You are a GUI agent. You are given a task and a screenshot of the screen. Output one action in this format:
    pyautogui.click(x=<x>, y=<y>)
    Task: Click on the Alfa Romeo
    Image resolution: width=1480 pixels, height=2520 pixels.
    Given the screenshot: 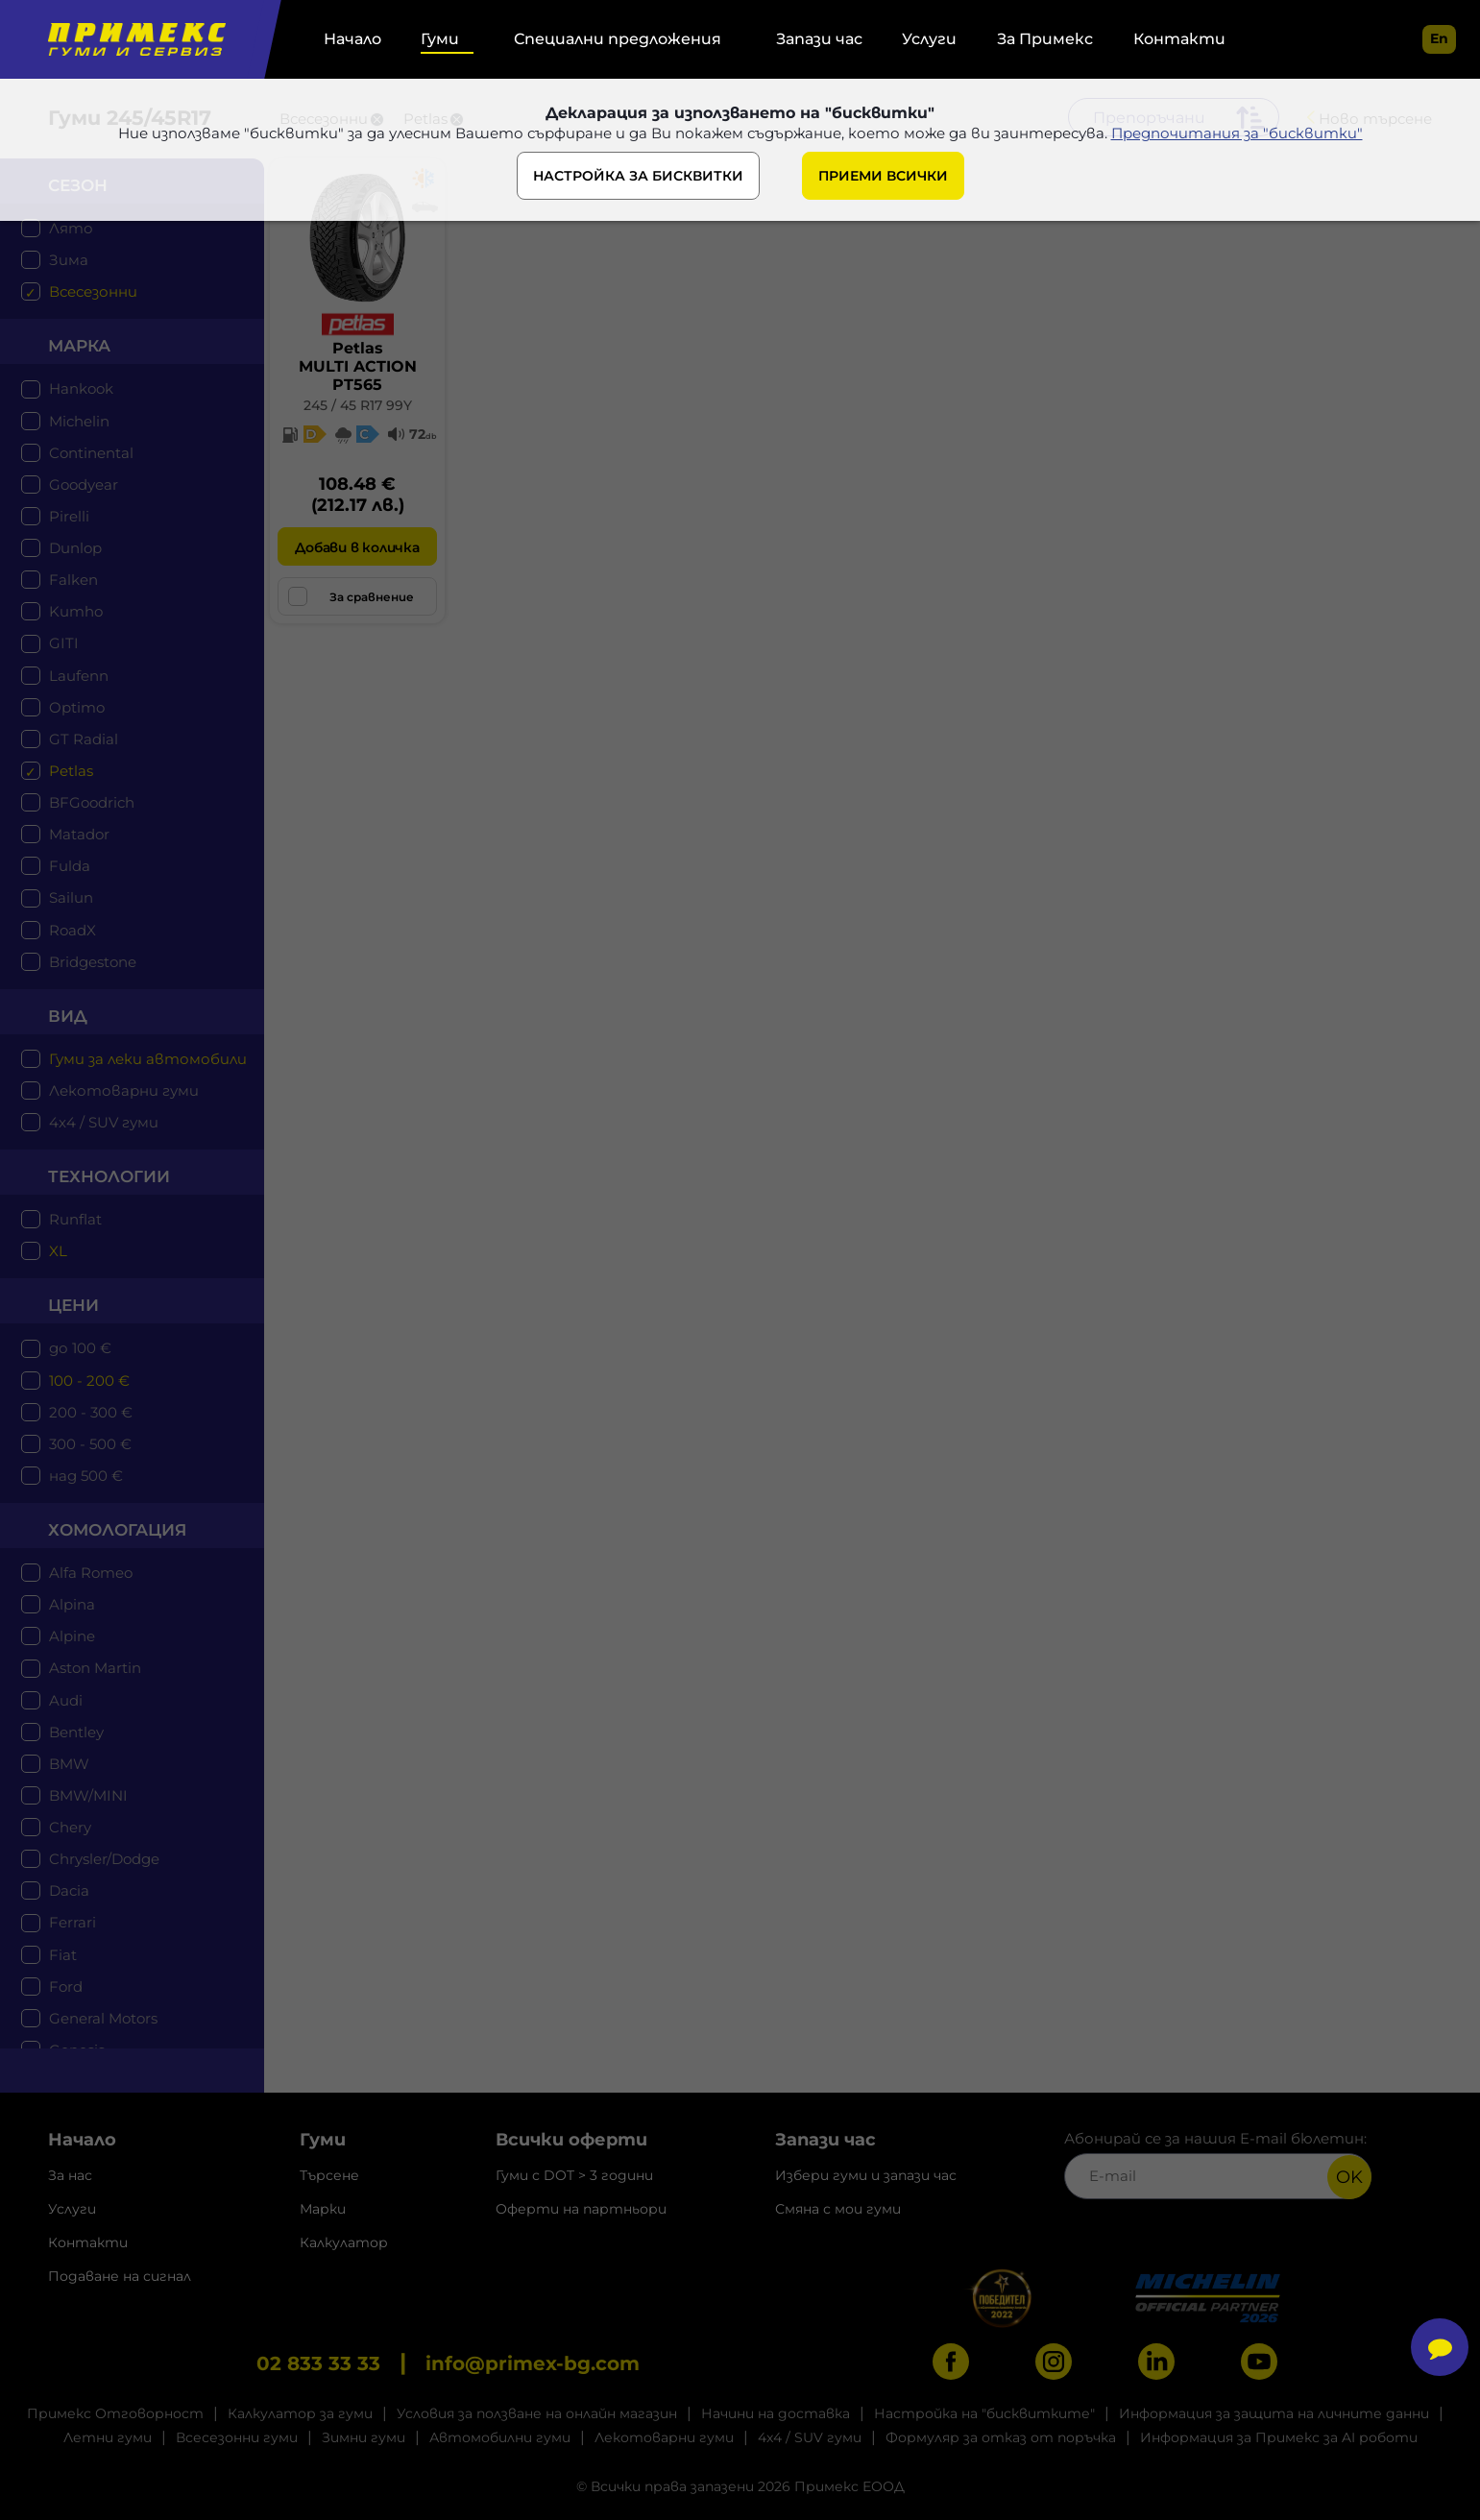 What is the action you would take?
    pyautogui.click(x=91, y=1572)
    